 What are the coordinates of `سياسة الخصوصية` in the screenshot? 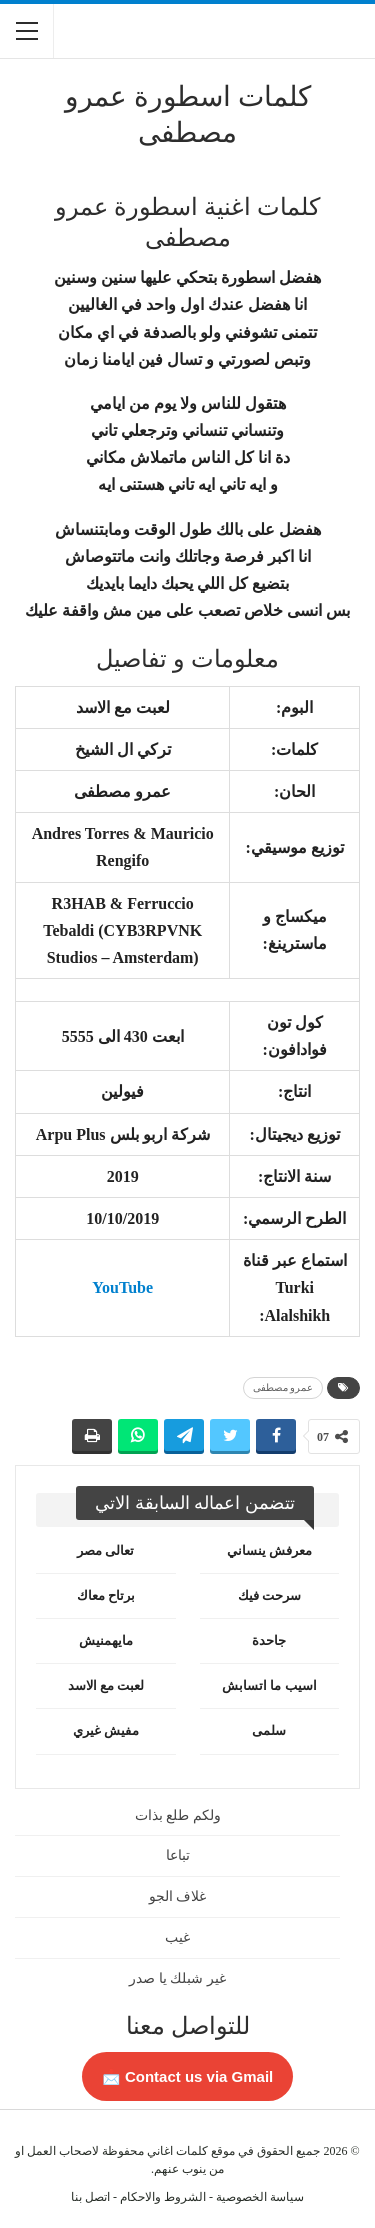 It's located at (260, 2197).